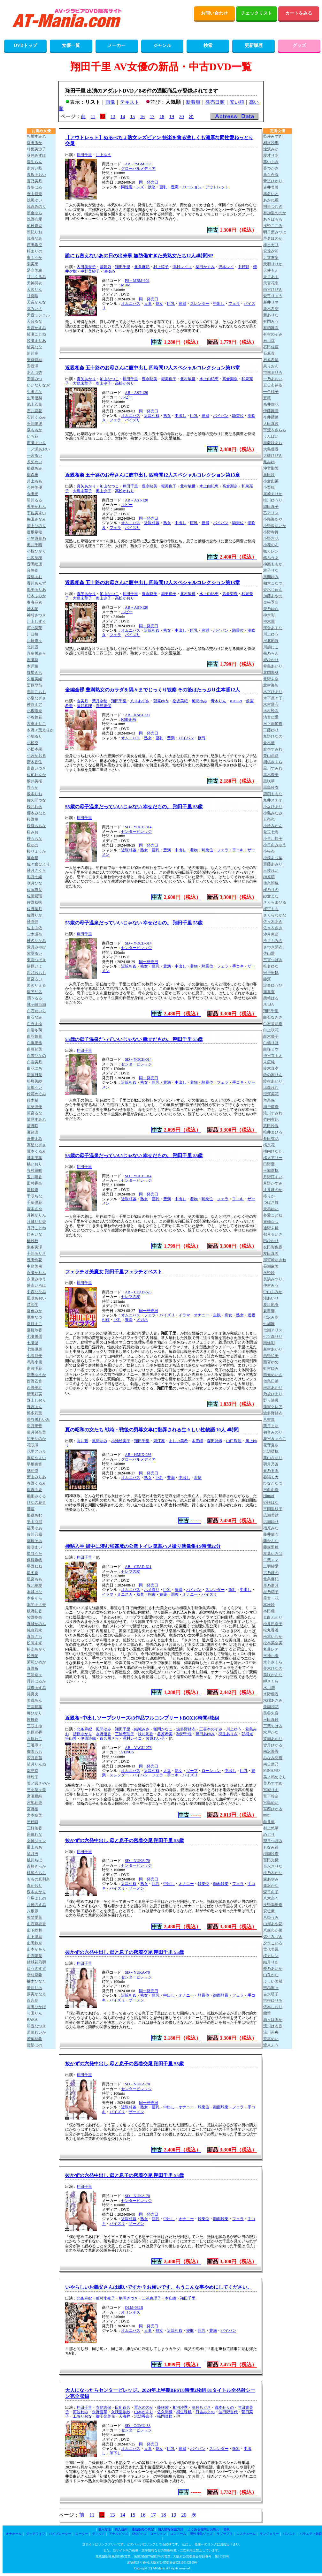  I want to click on 蒼乃美月, so click(34, 181).